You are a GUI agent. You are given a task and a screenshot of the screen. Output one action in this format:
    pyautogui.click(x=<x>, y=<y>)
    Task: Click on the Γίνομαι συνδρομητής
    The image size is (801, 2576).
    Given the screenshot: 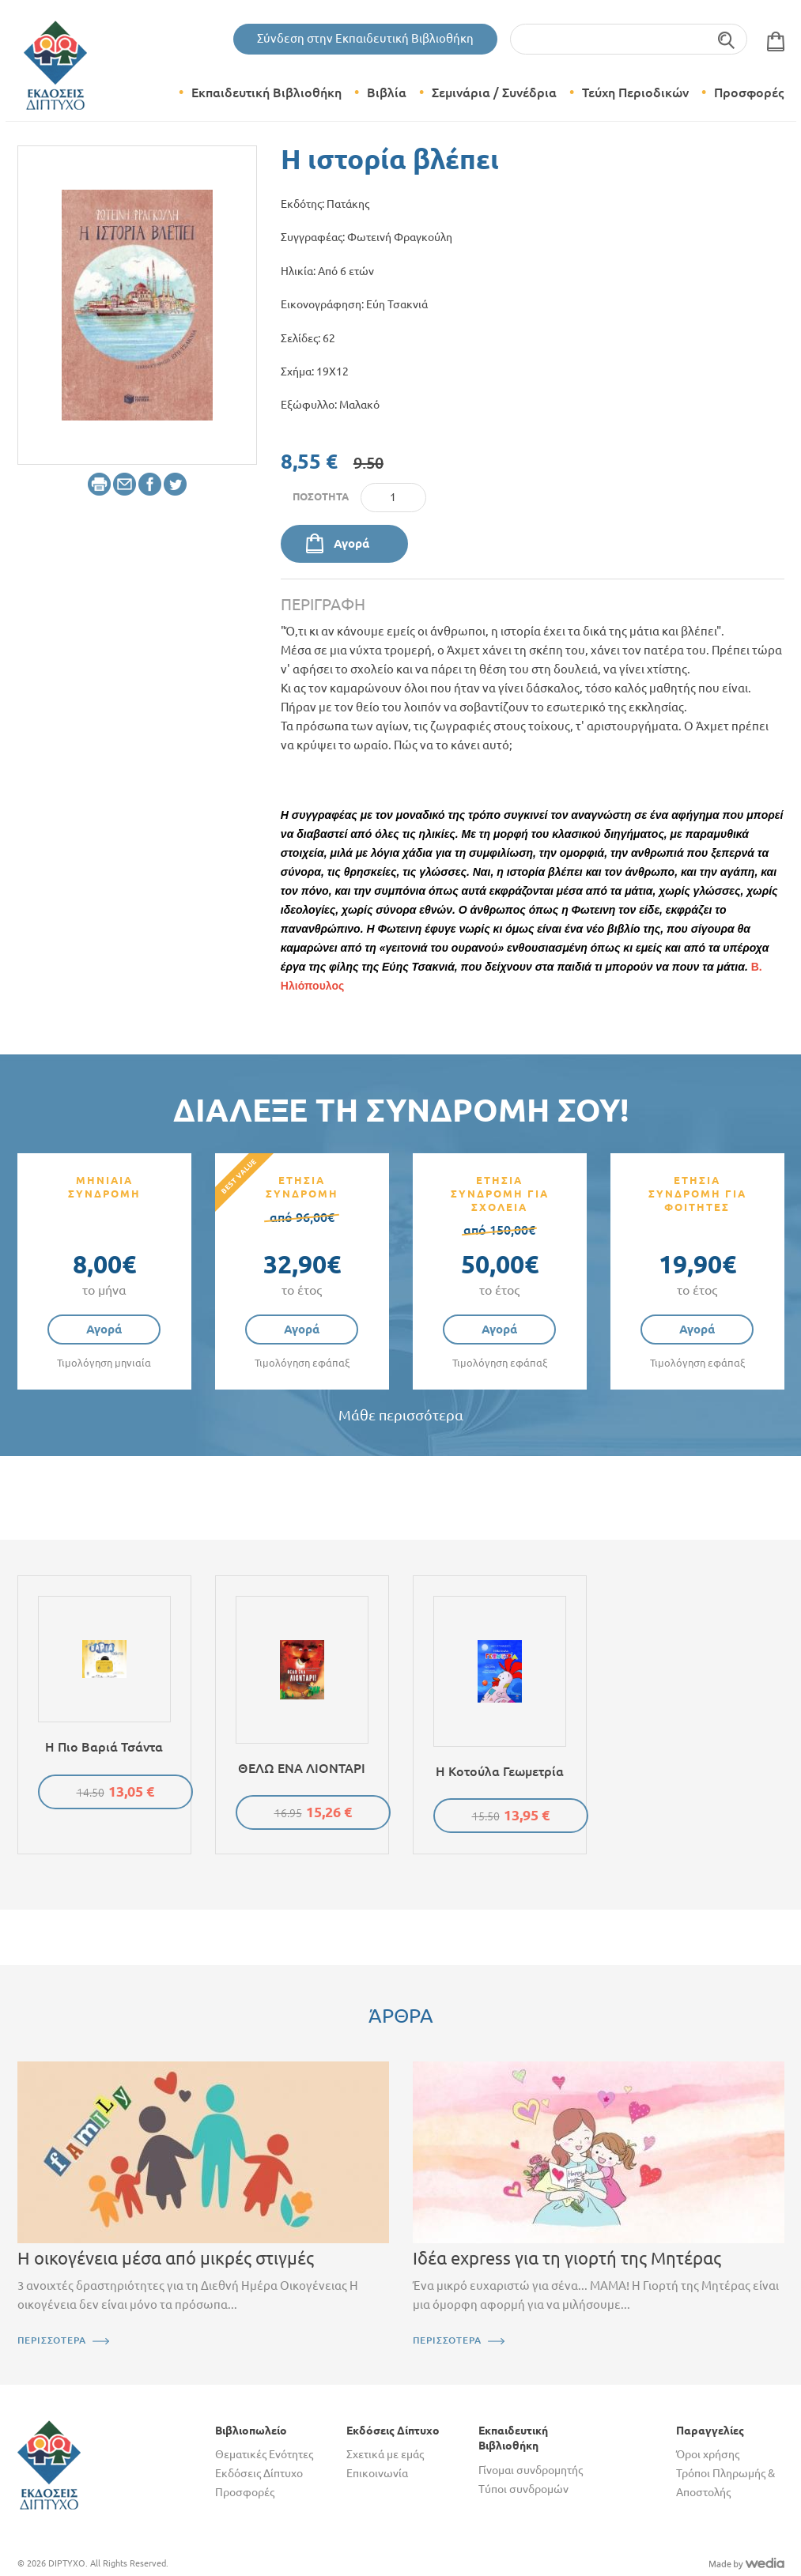 What is the action you would take?
    pyautogui.click(x=530, y=2470)
    